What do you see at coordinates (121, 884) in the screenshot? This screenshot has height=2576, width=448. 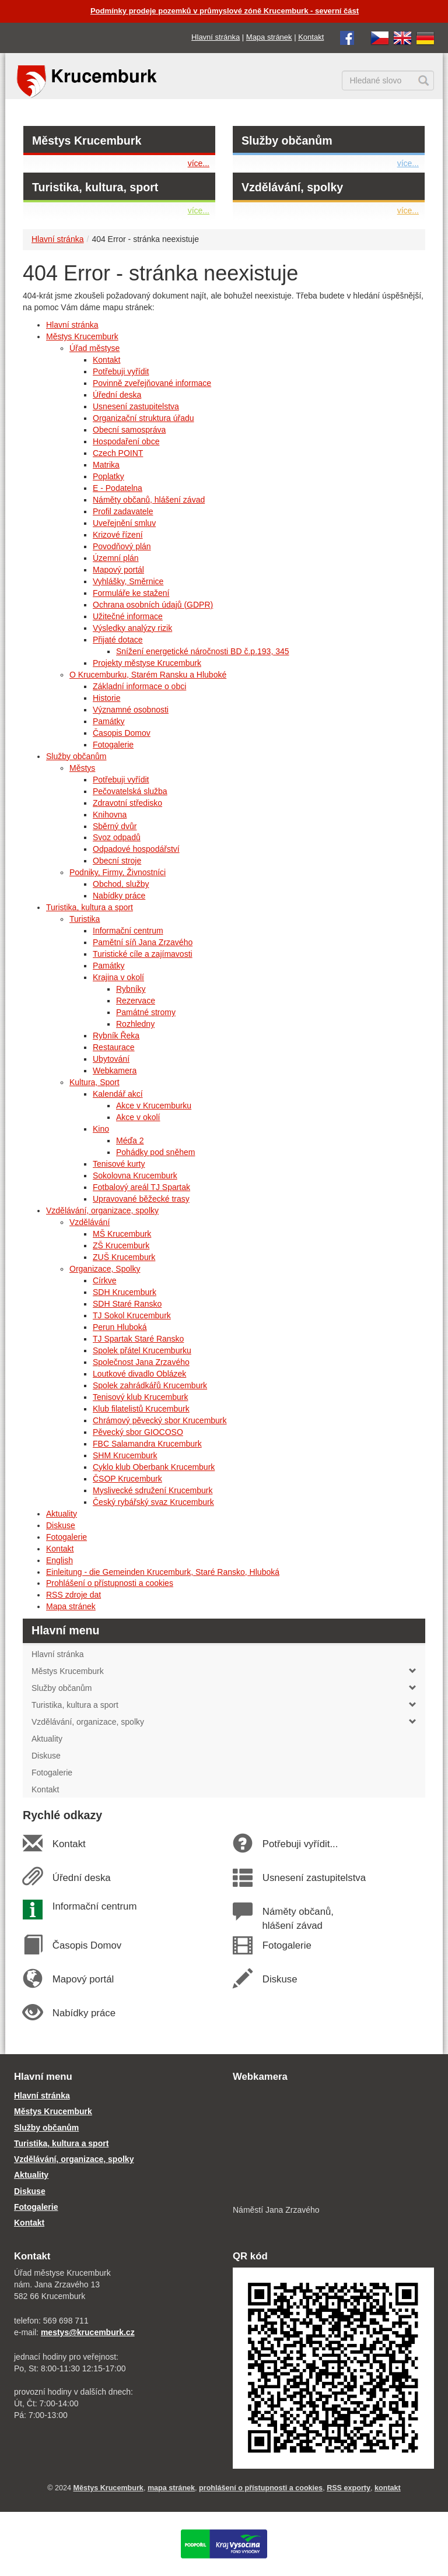 I see `Obchod, služby` at bounding box center [121, 884].